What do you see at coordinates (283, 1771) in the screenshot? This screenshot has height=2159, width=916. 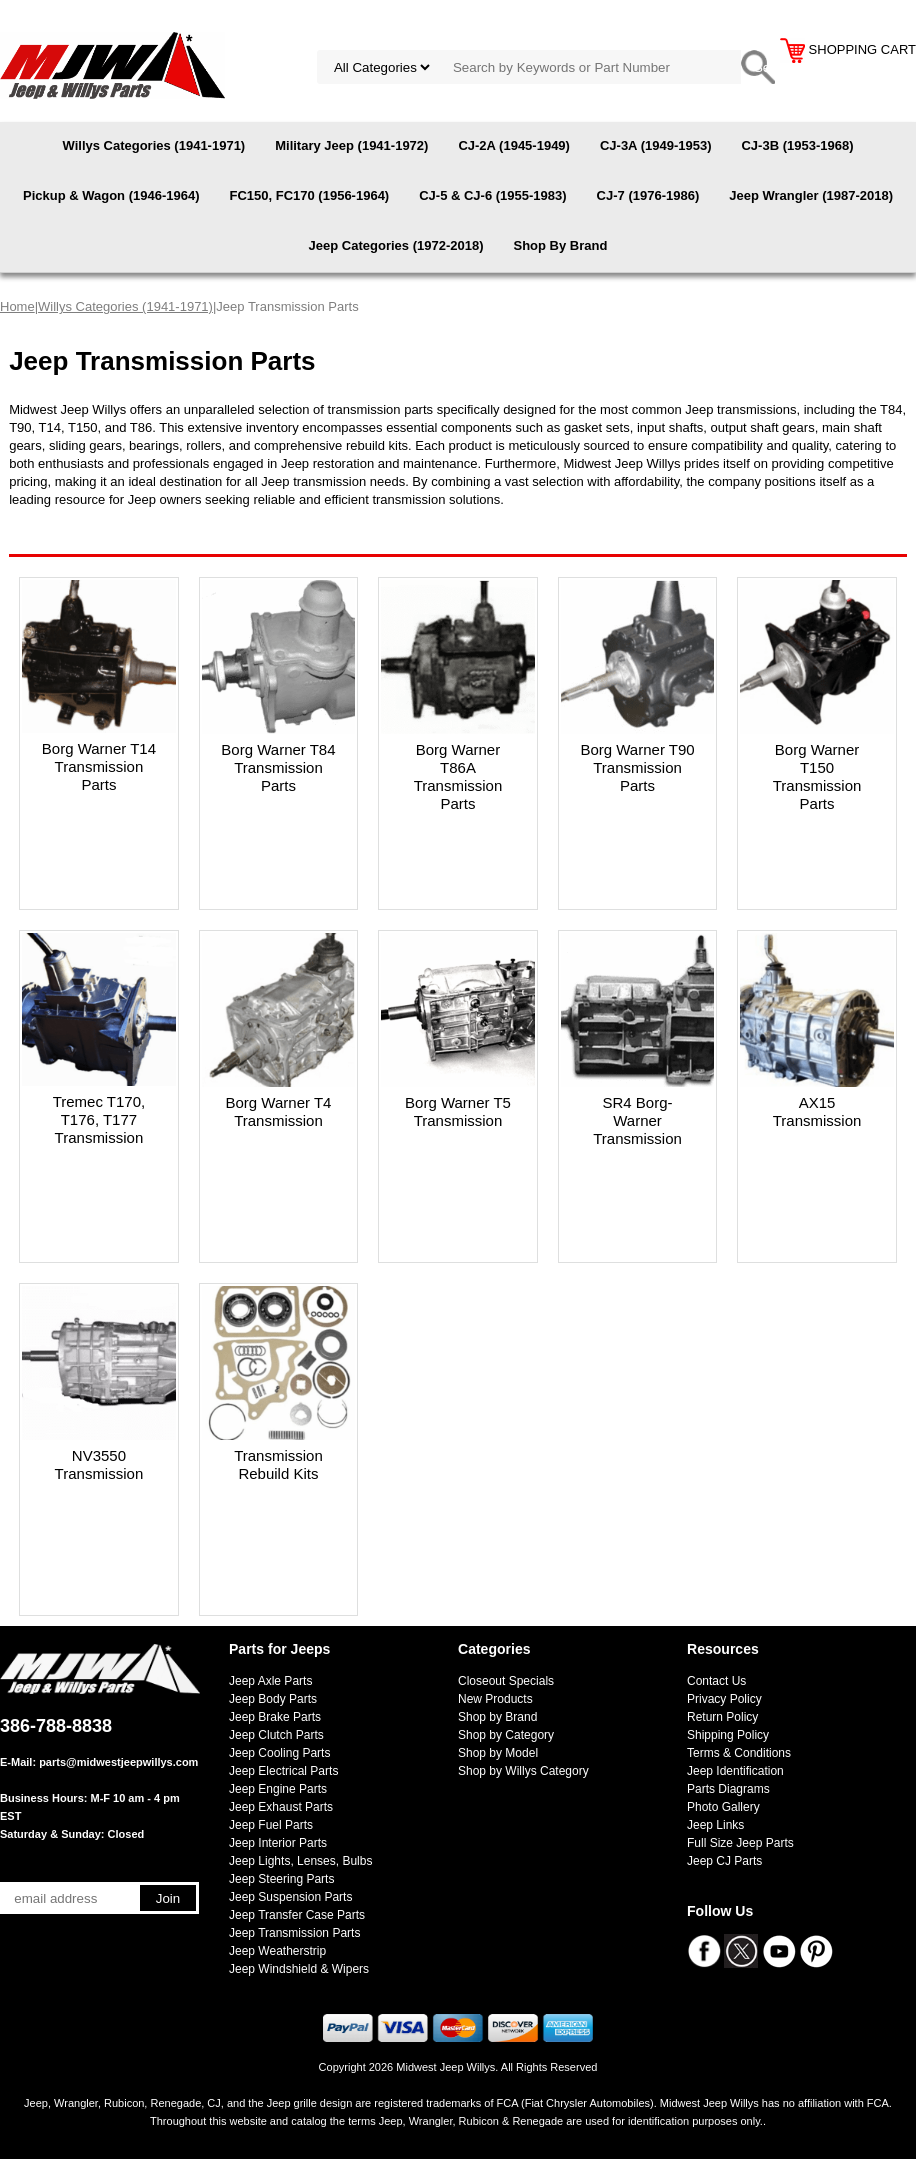 I see `Jeep Electrical Parts` at bounding box center [283, 1771].